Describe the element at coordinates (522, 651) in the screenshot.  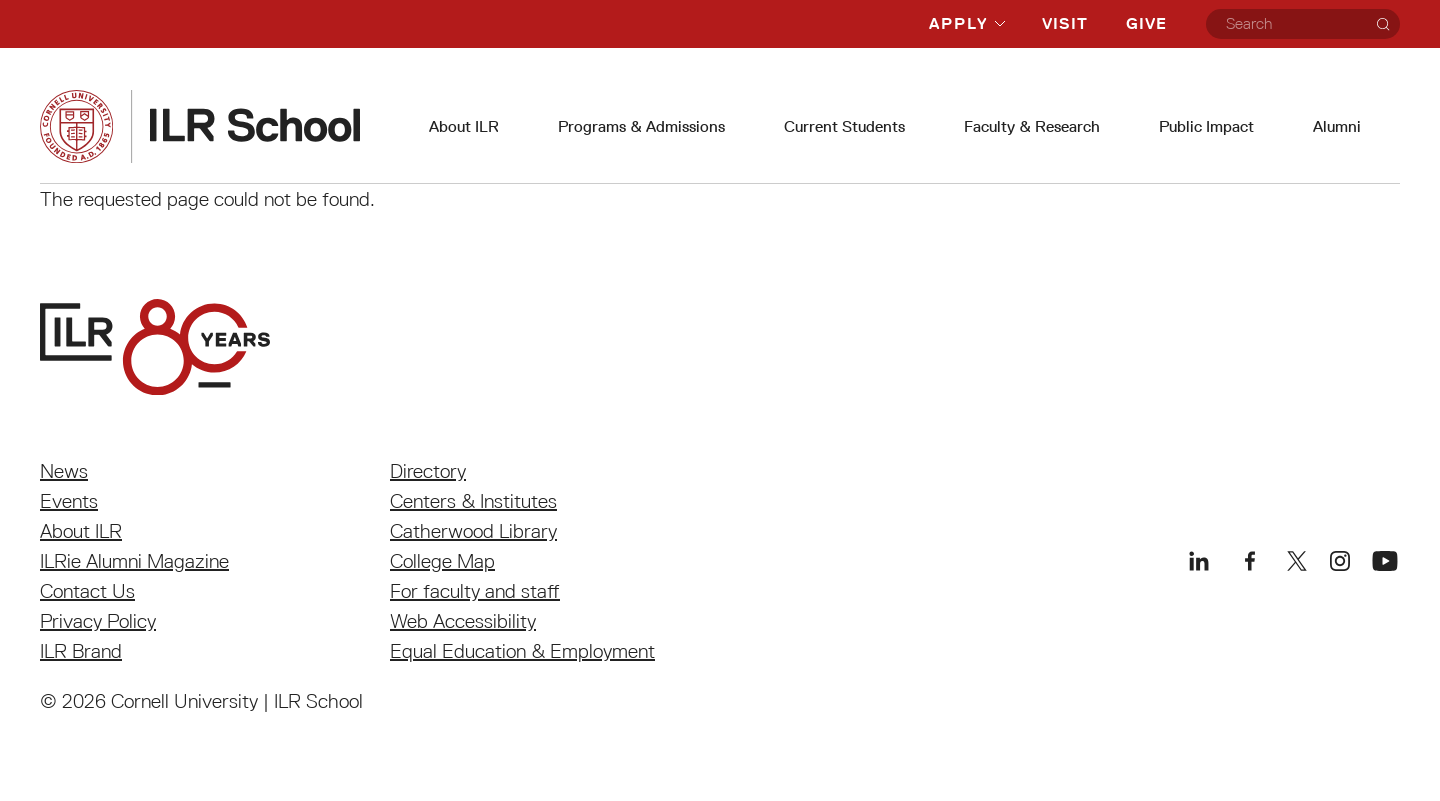
I see `Equal Education & Employment` at that location.